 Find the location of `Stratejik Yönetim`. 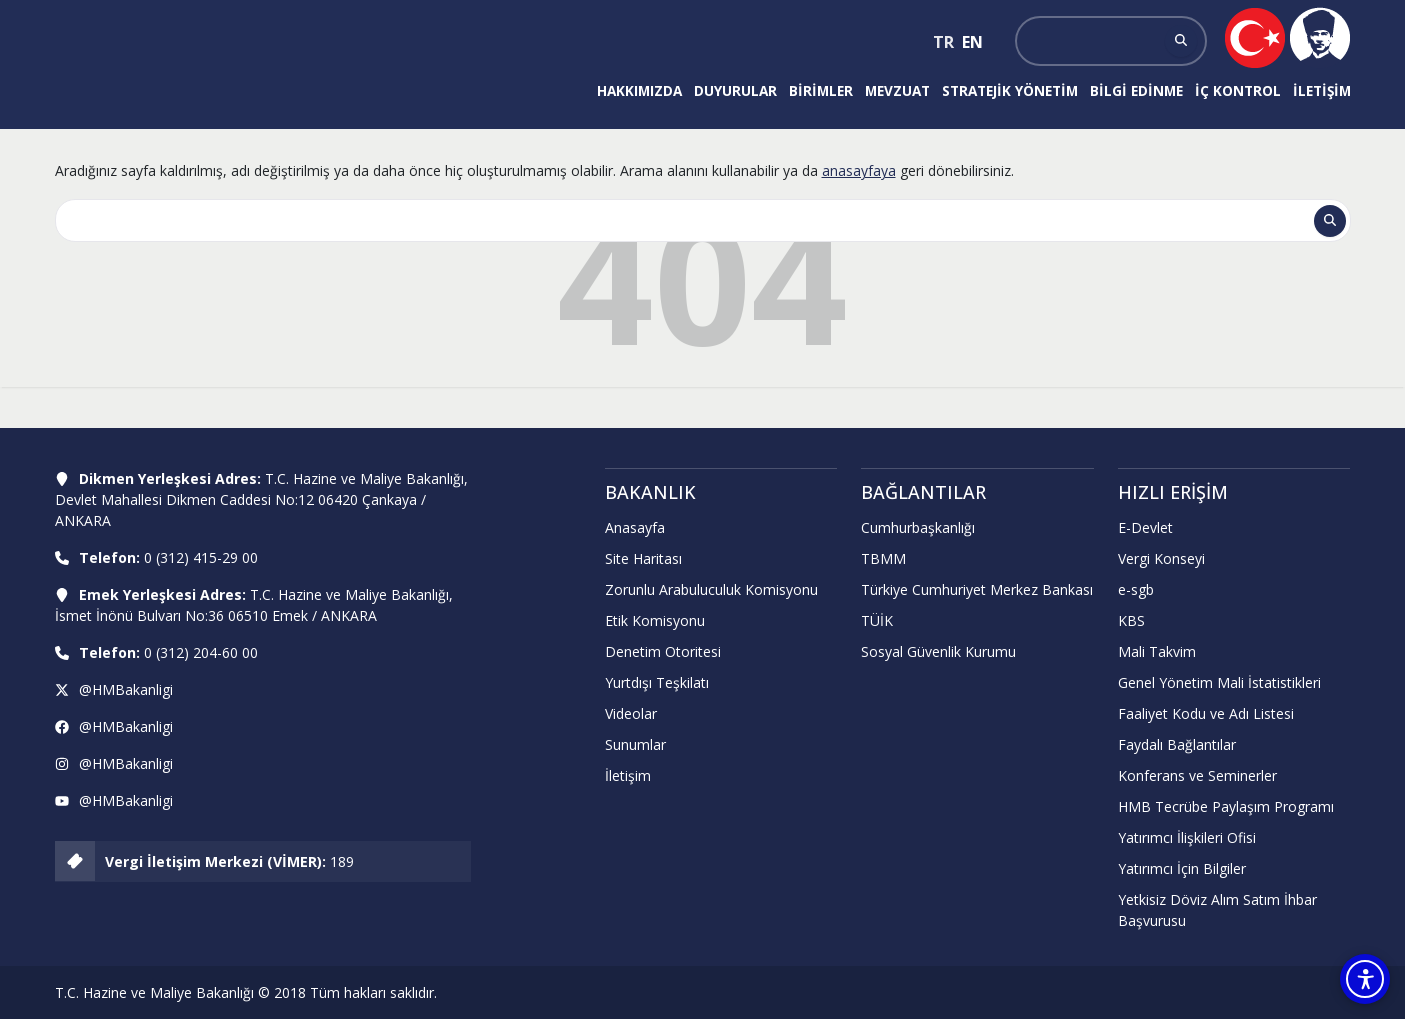

Stratejik Yönetim is located at coordinates (1010, 90).